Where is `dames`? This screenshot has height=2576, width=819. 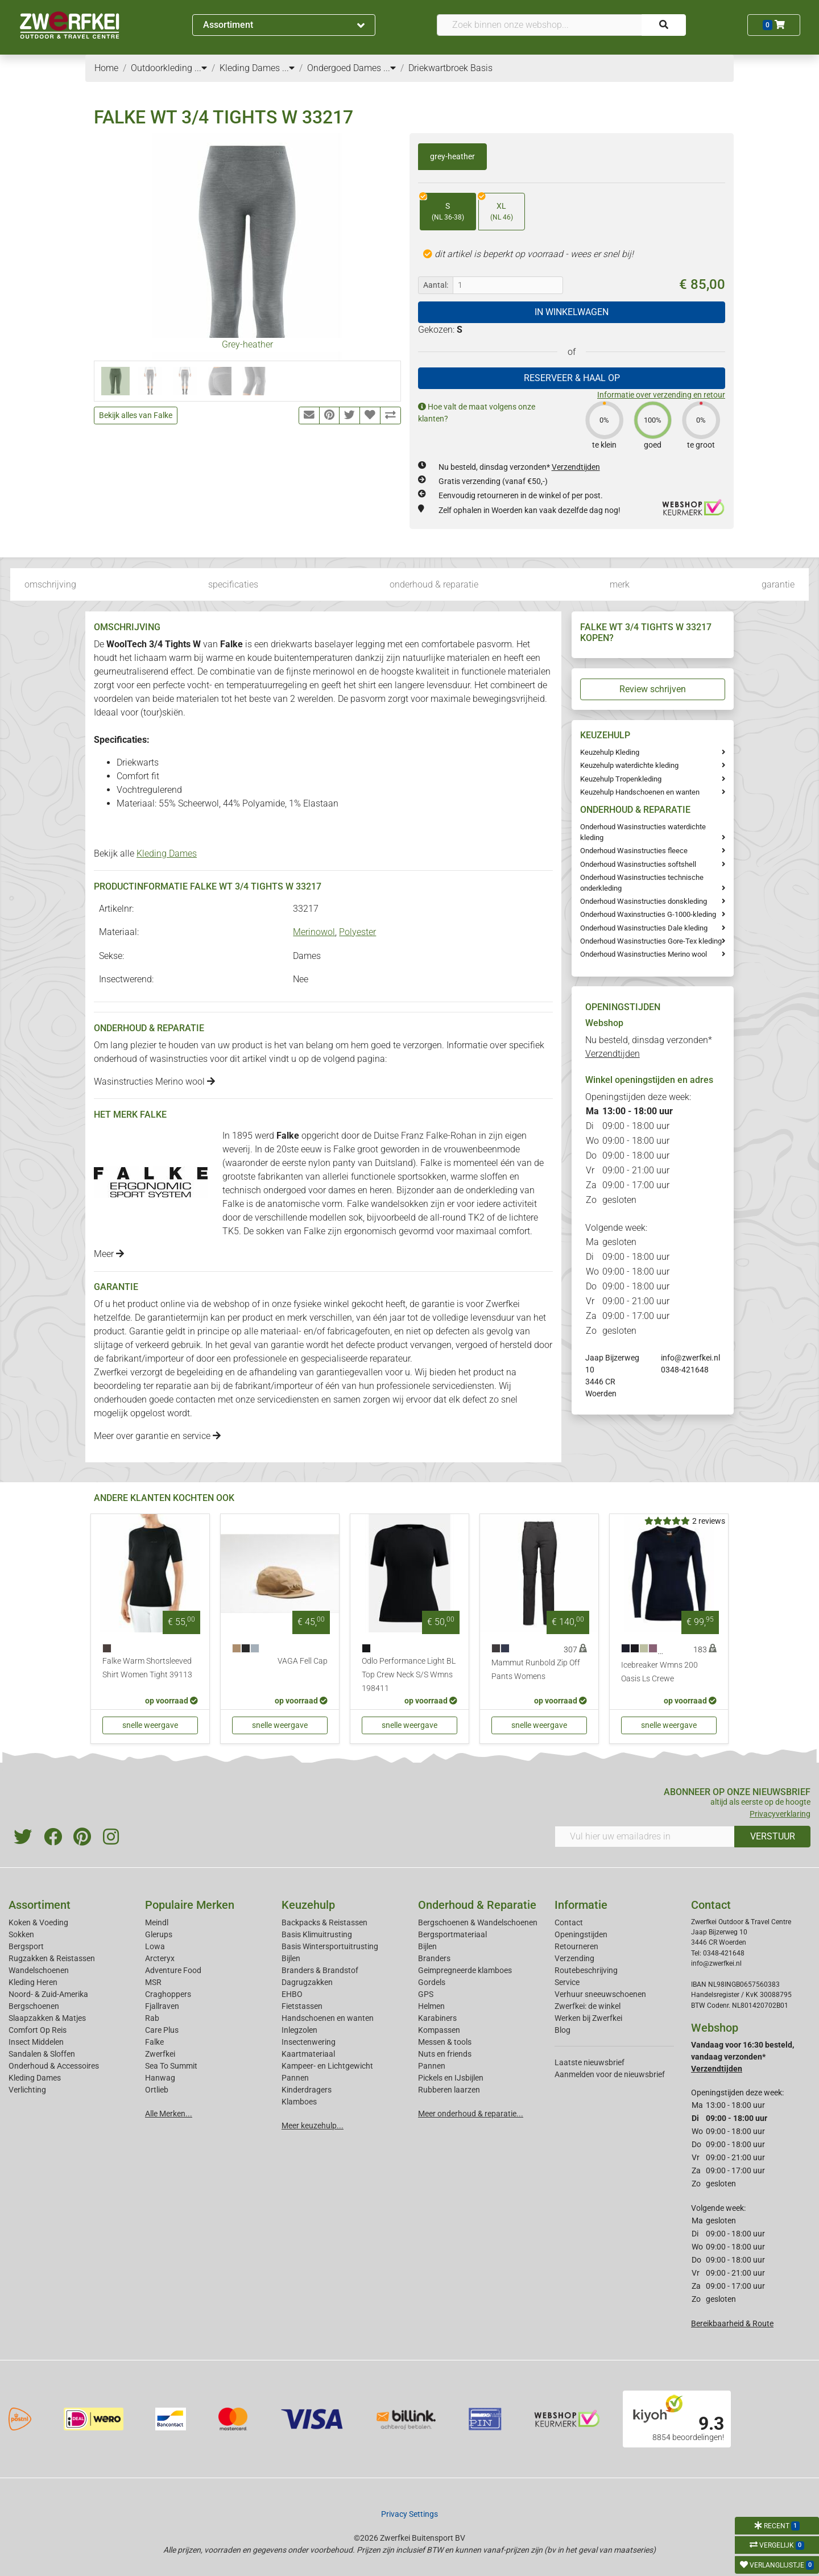 dames is located at coordinates (341, 1190).